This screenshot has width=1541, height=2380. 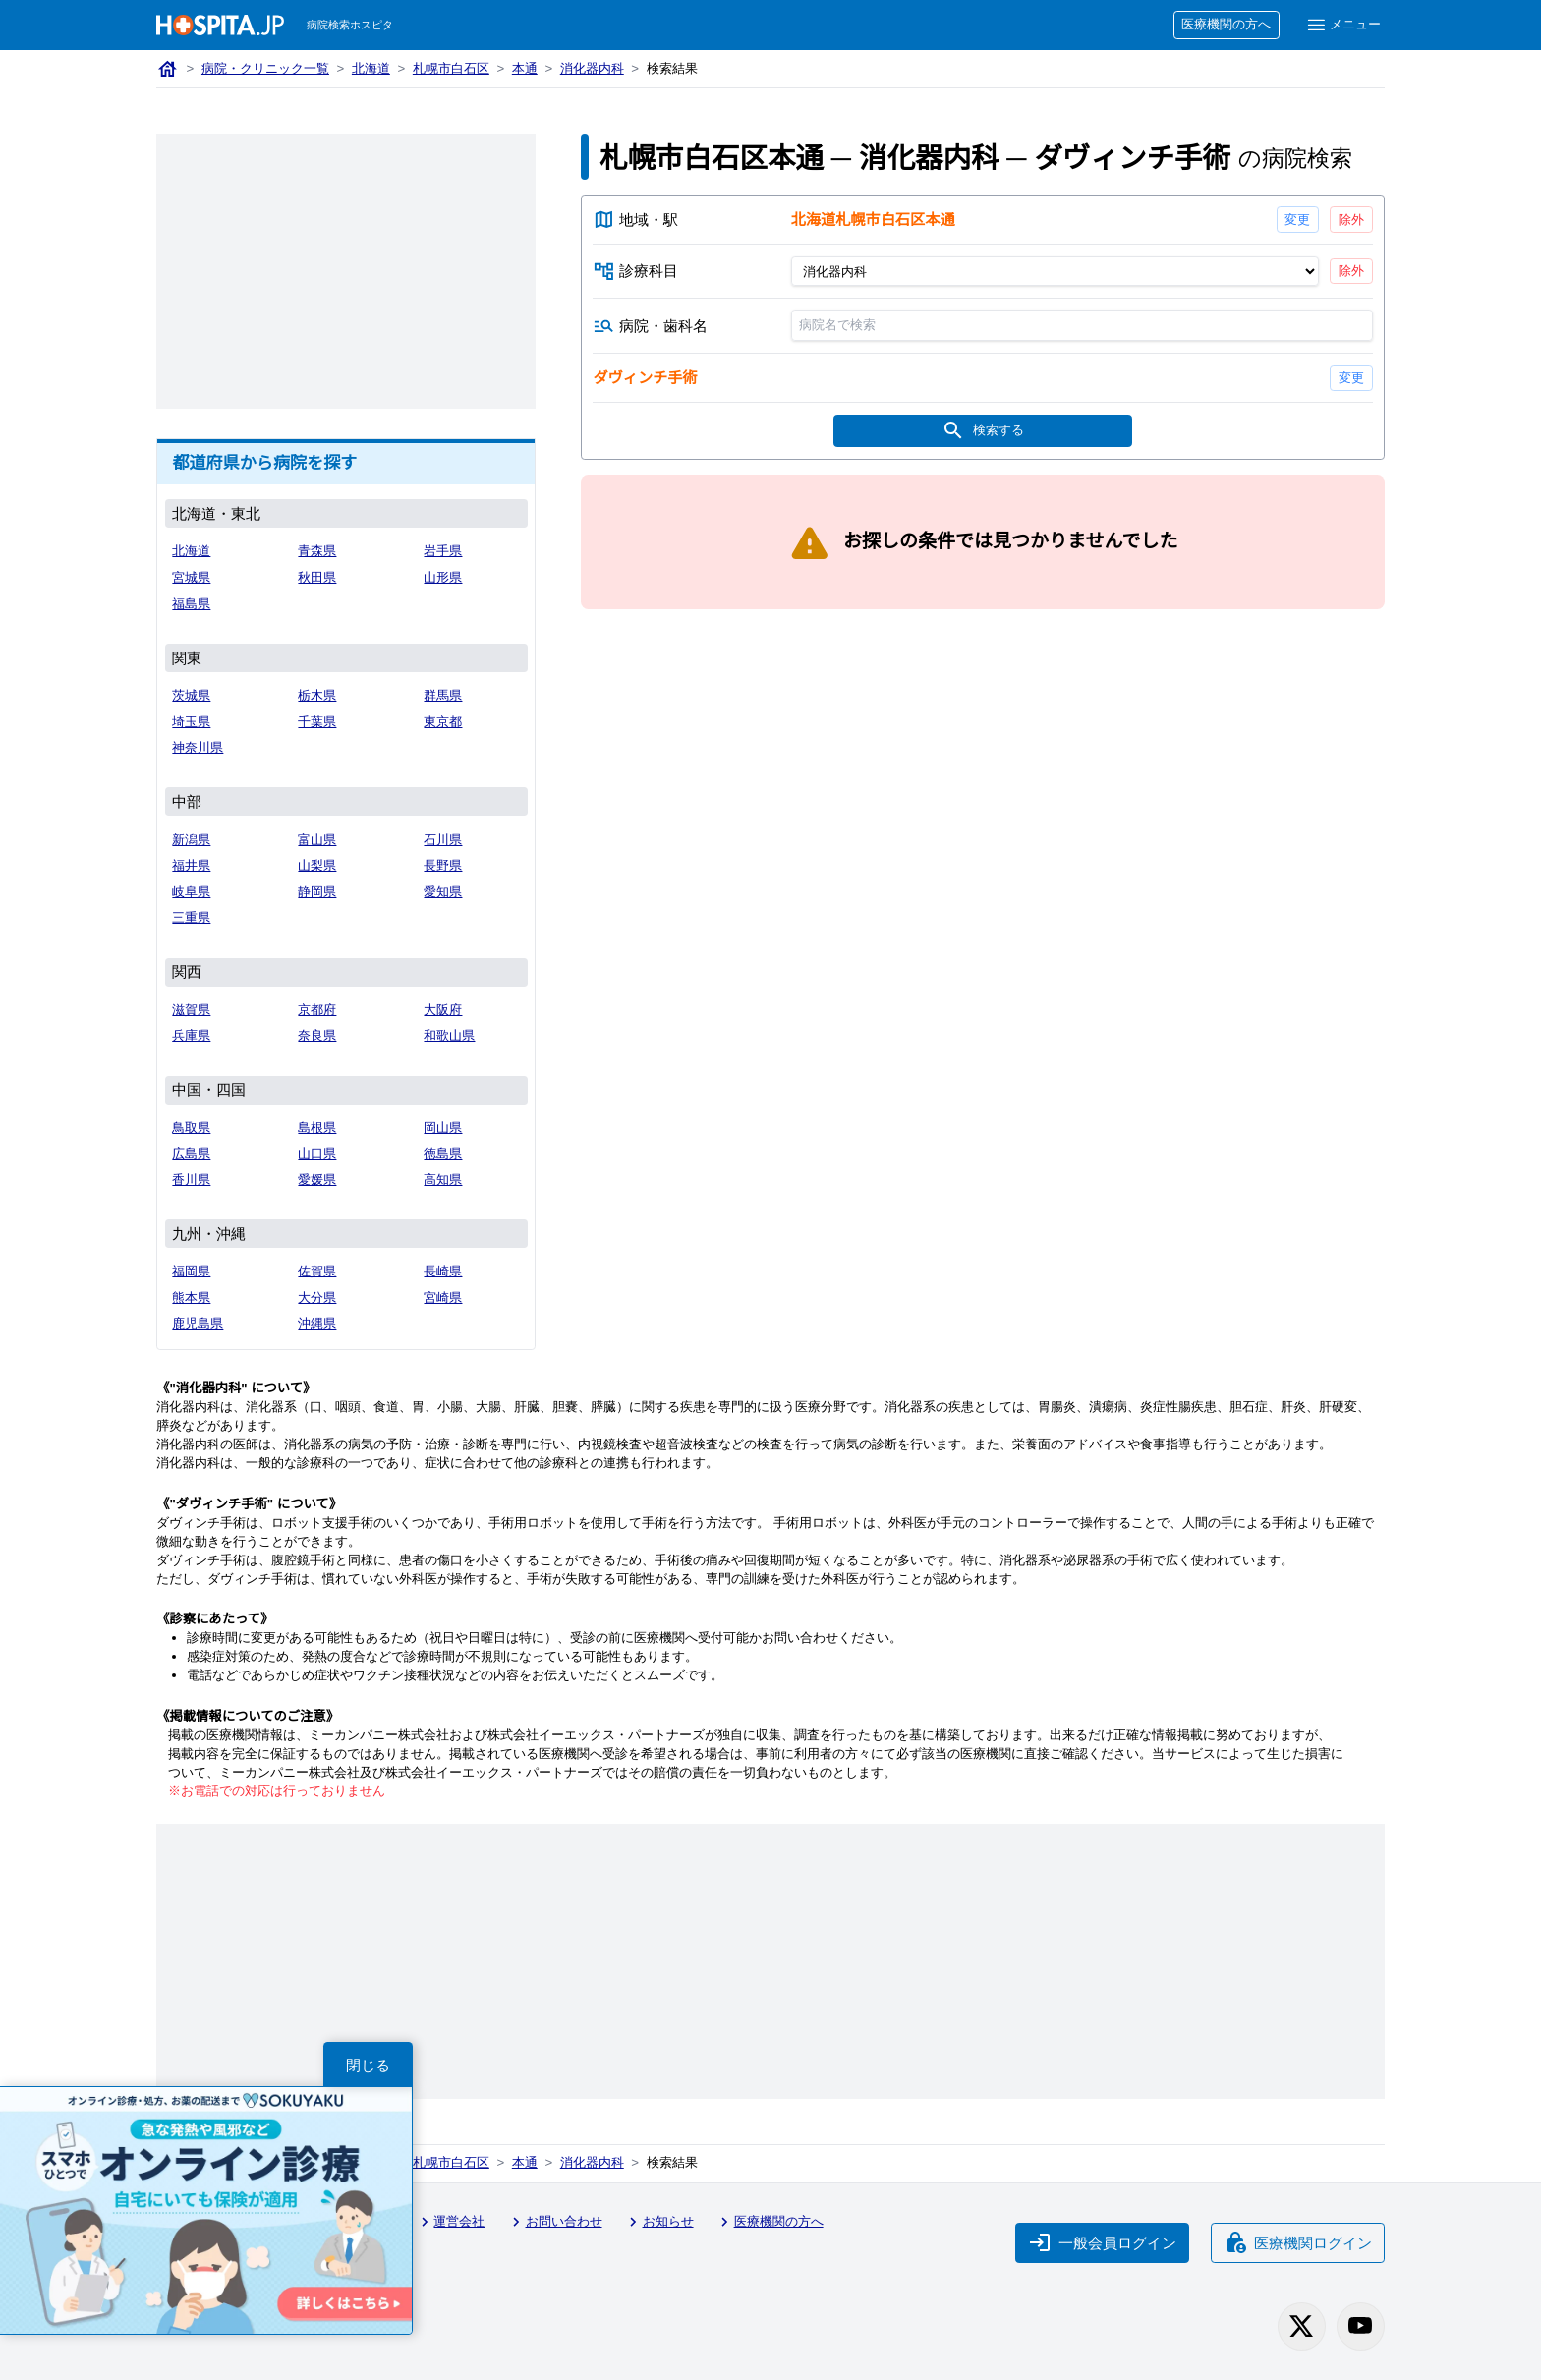 What do you see at coordinates (443, 721) in the screenshot?
I see `東京都` at bounding box center [443, 721].